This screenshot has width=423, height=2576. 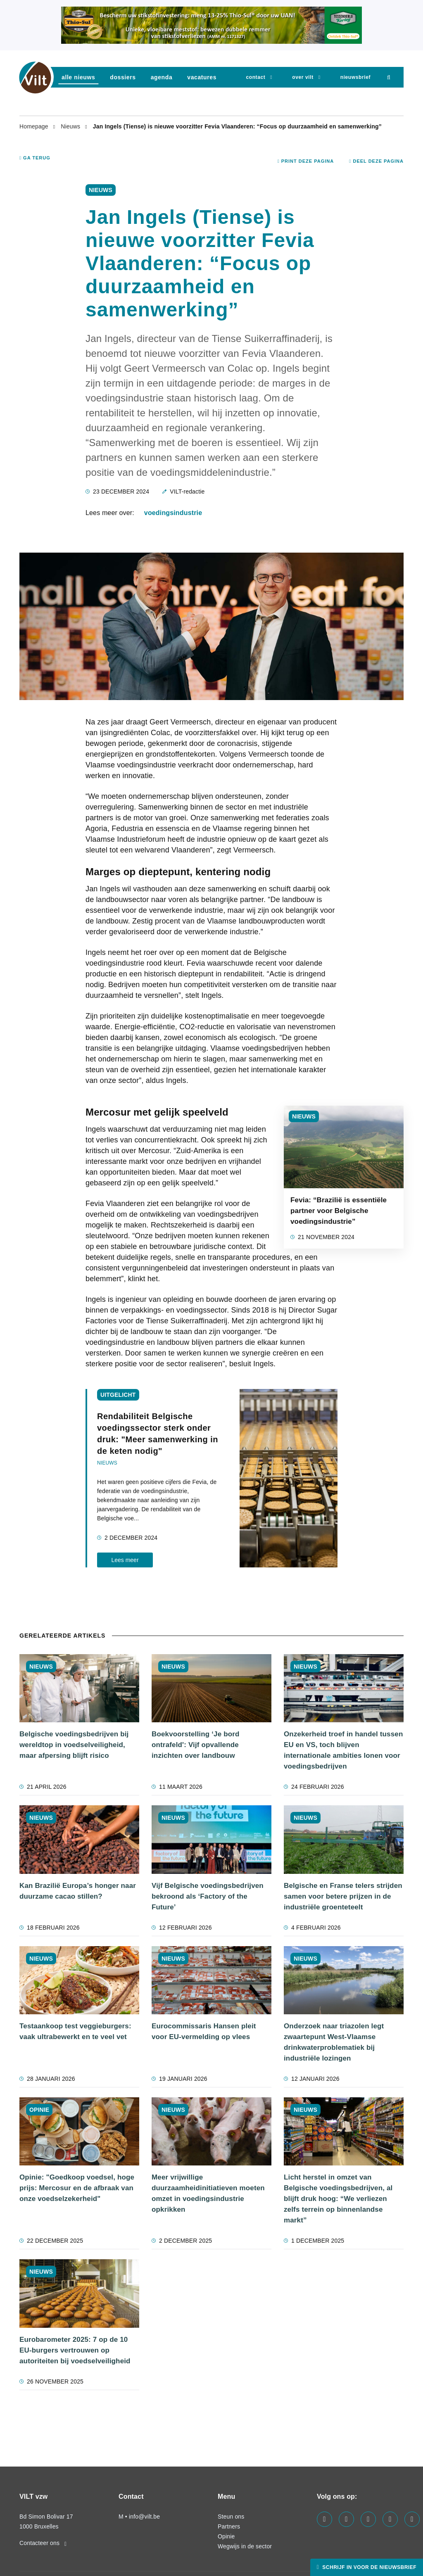 What do you see at coordinates (208, 1896) in the screenshot?
I see `Vijf Belgische voedingsbedrijven bekroond als ‘Factory of the Future’` at bounding box center [208, 1896].